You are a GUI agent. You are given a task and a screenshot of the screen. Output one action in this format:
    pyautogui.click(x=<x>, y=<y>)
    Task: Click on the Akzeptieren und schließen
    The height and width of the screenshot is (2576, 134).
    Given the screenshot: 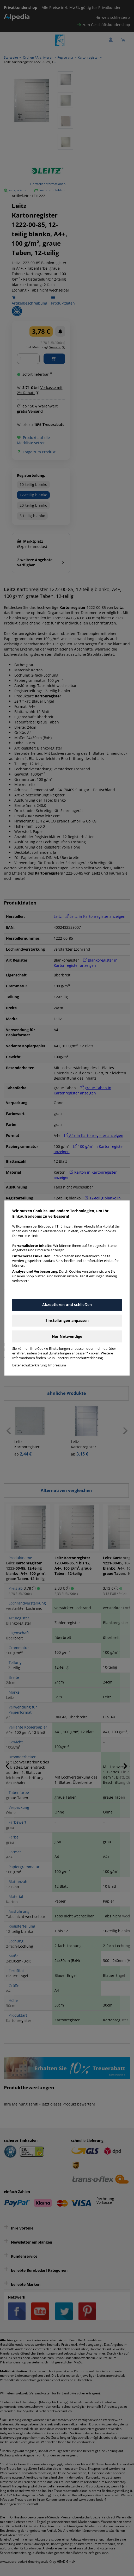 What is the action you would take?
    pyautogui.click(x=67, y=1304)
    